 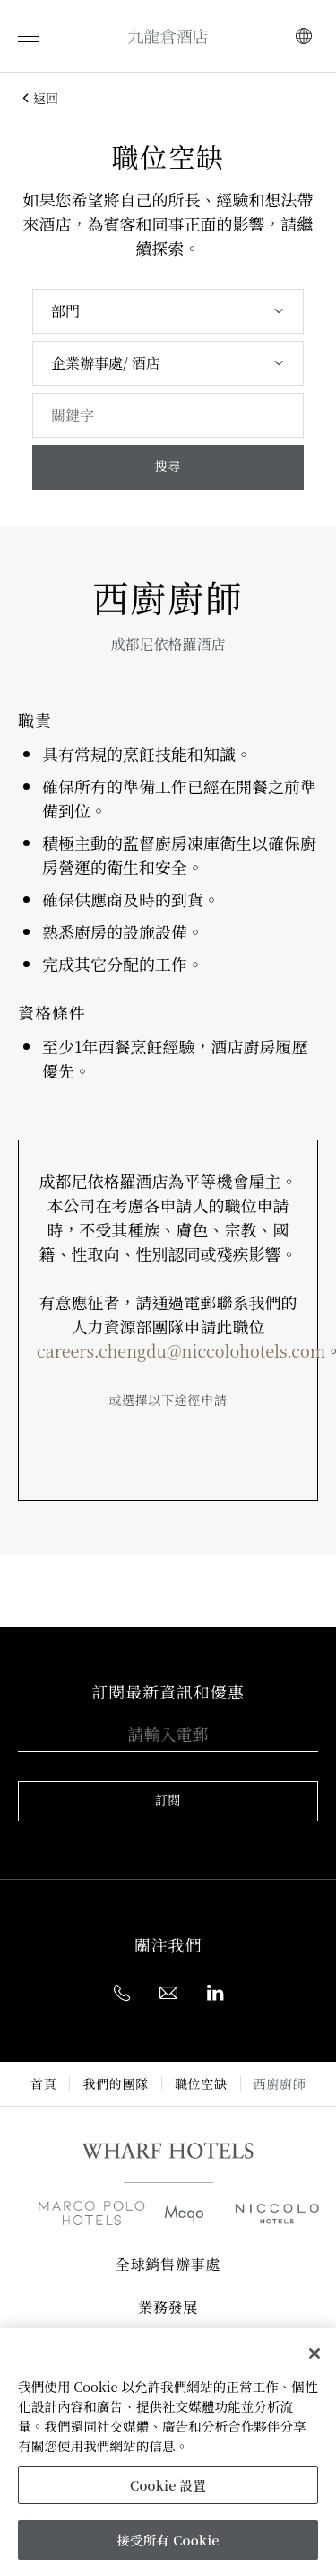 What do you see at coordinates (105, 362) in the screenshot?
I see `企業辦事處/ 酒店 [textbox]` at bounding box center [105, 362].